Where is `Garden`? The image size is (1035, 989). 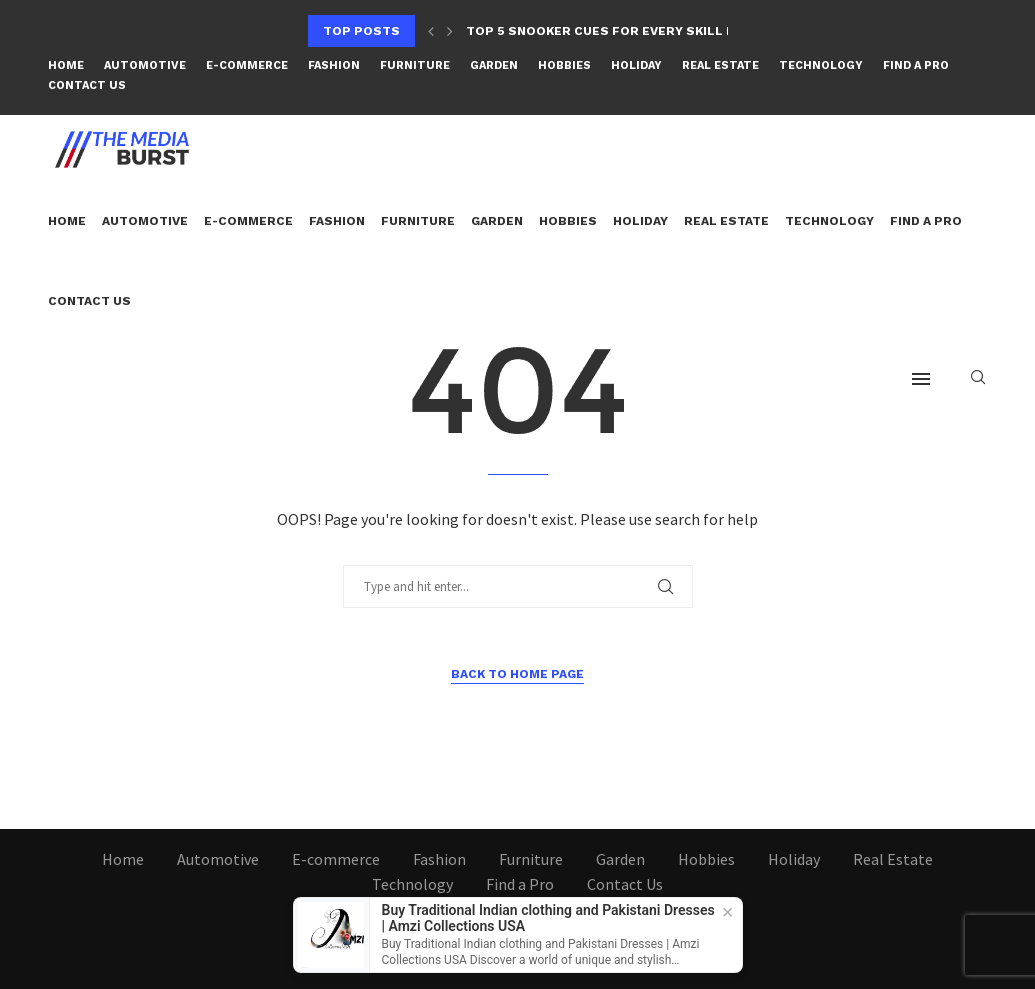 Garden is located at coordinates (494, 65).